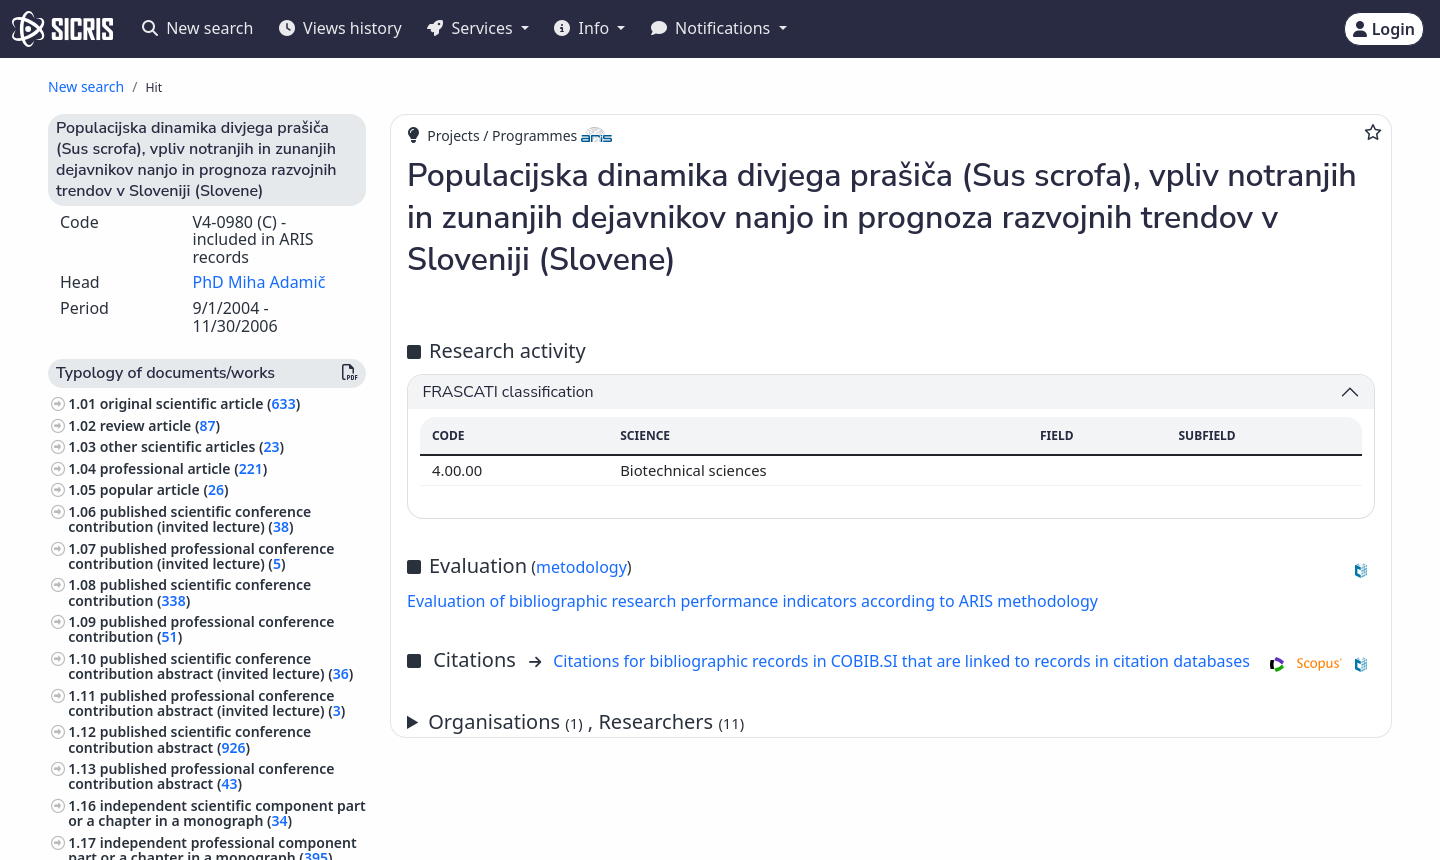 Image resolution: width=1440 pixels, height=860 pixels. I want to click on Info, so click(583, 28).